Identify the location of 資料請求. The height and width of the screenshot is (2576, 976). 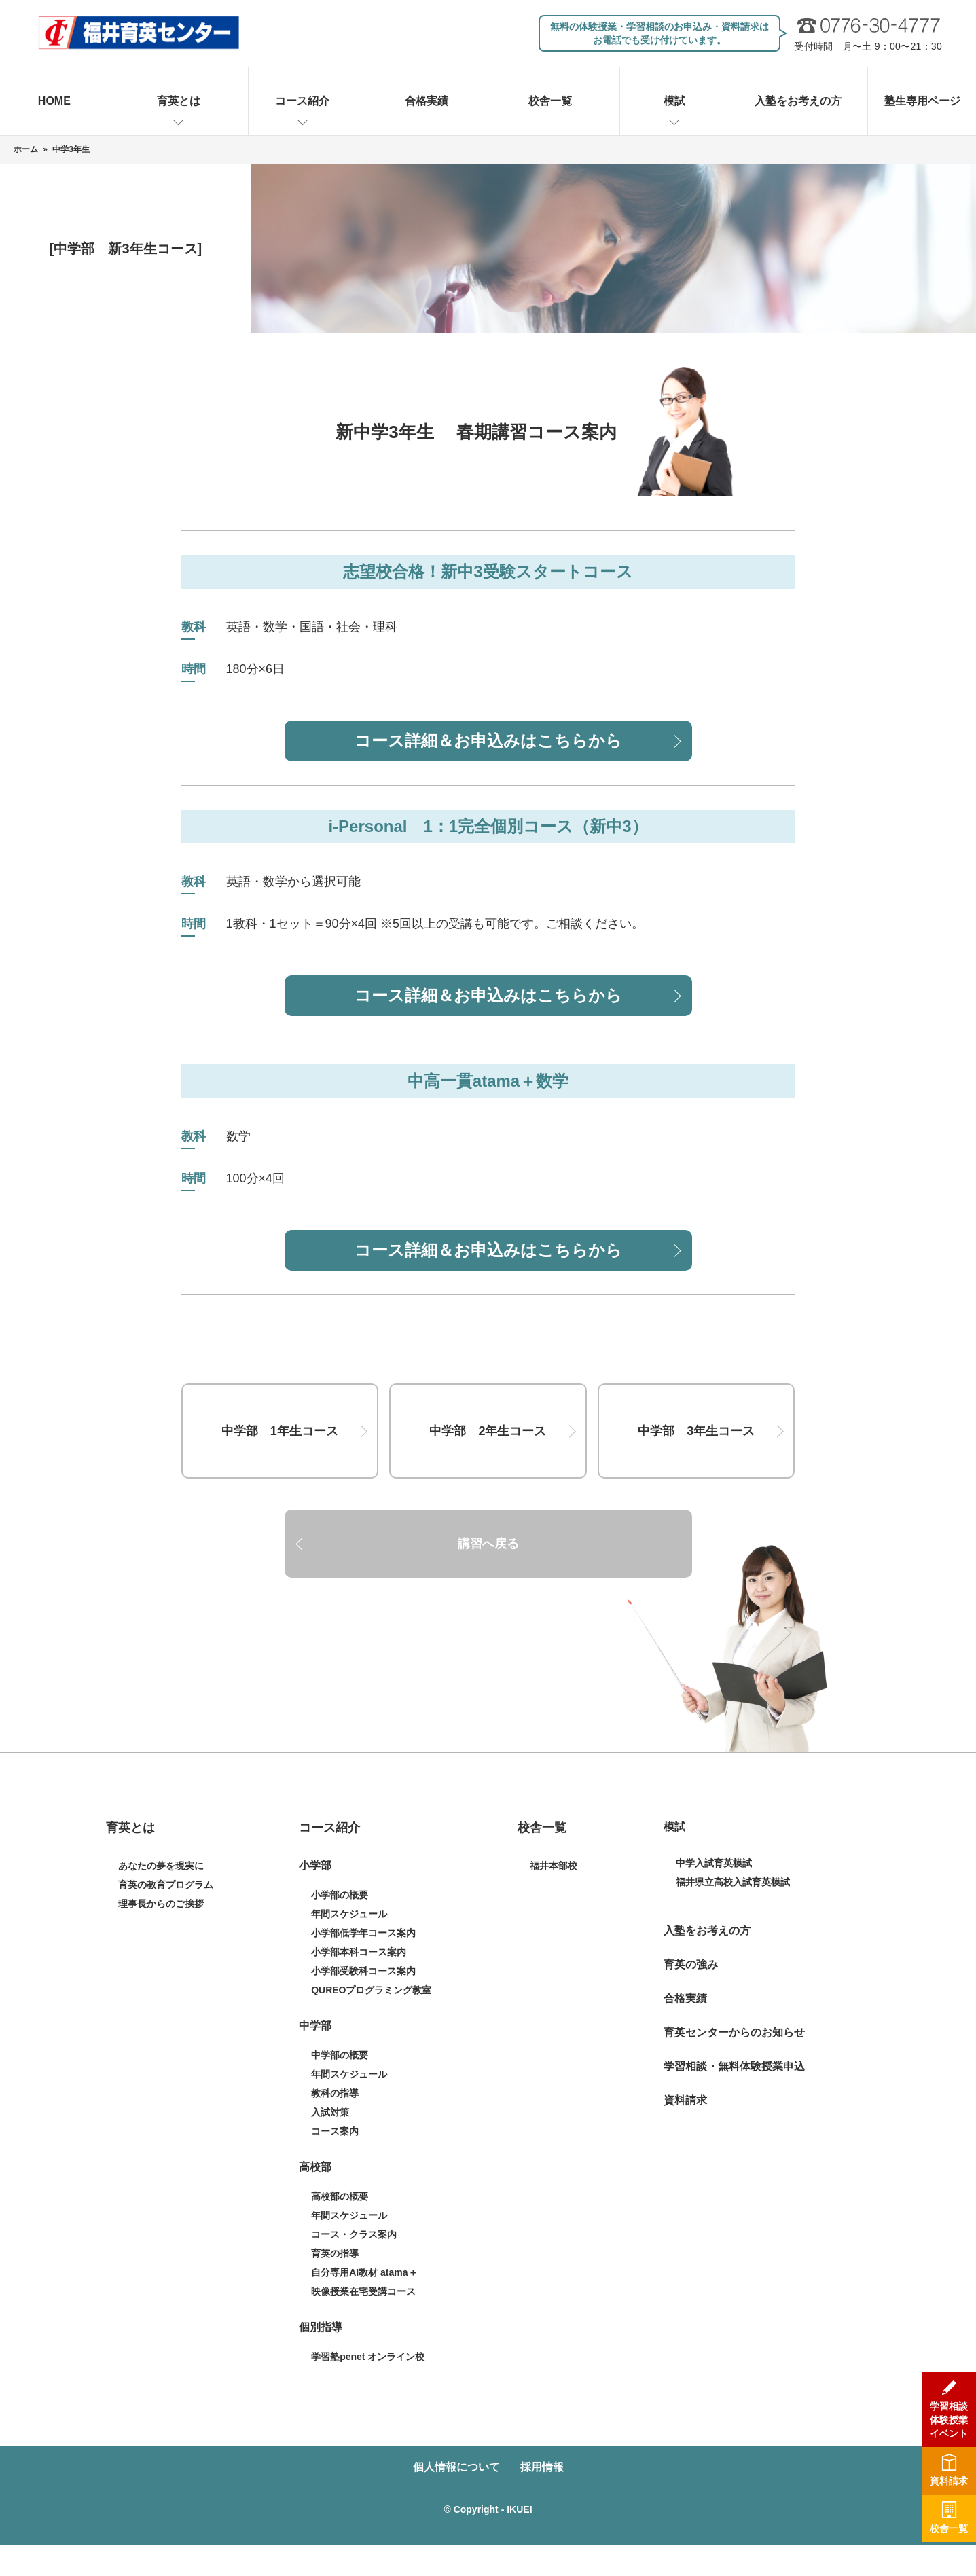
(685, 2100).